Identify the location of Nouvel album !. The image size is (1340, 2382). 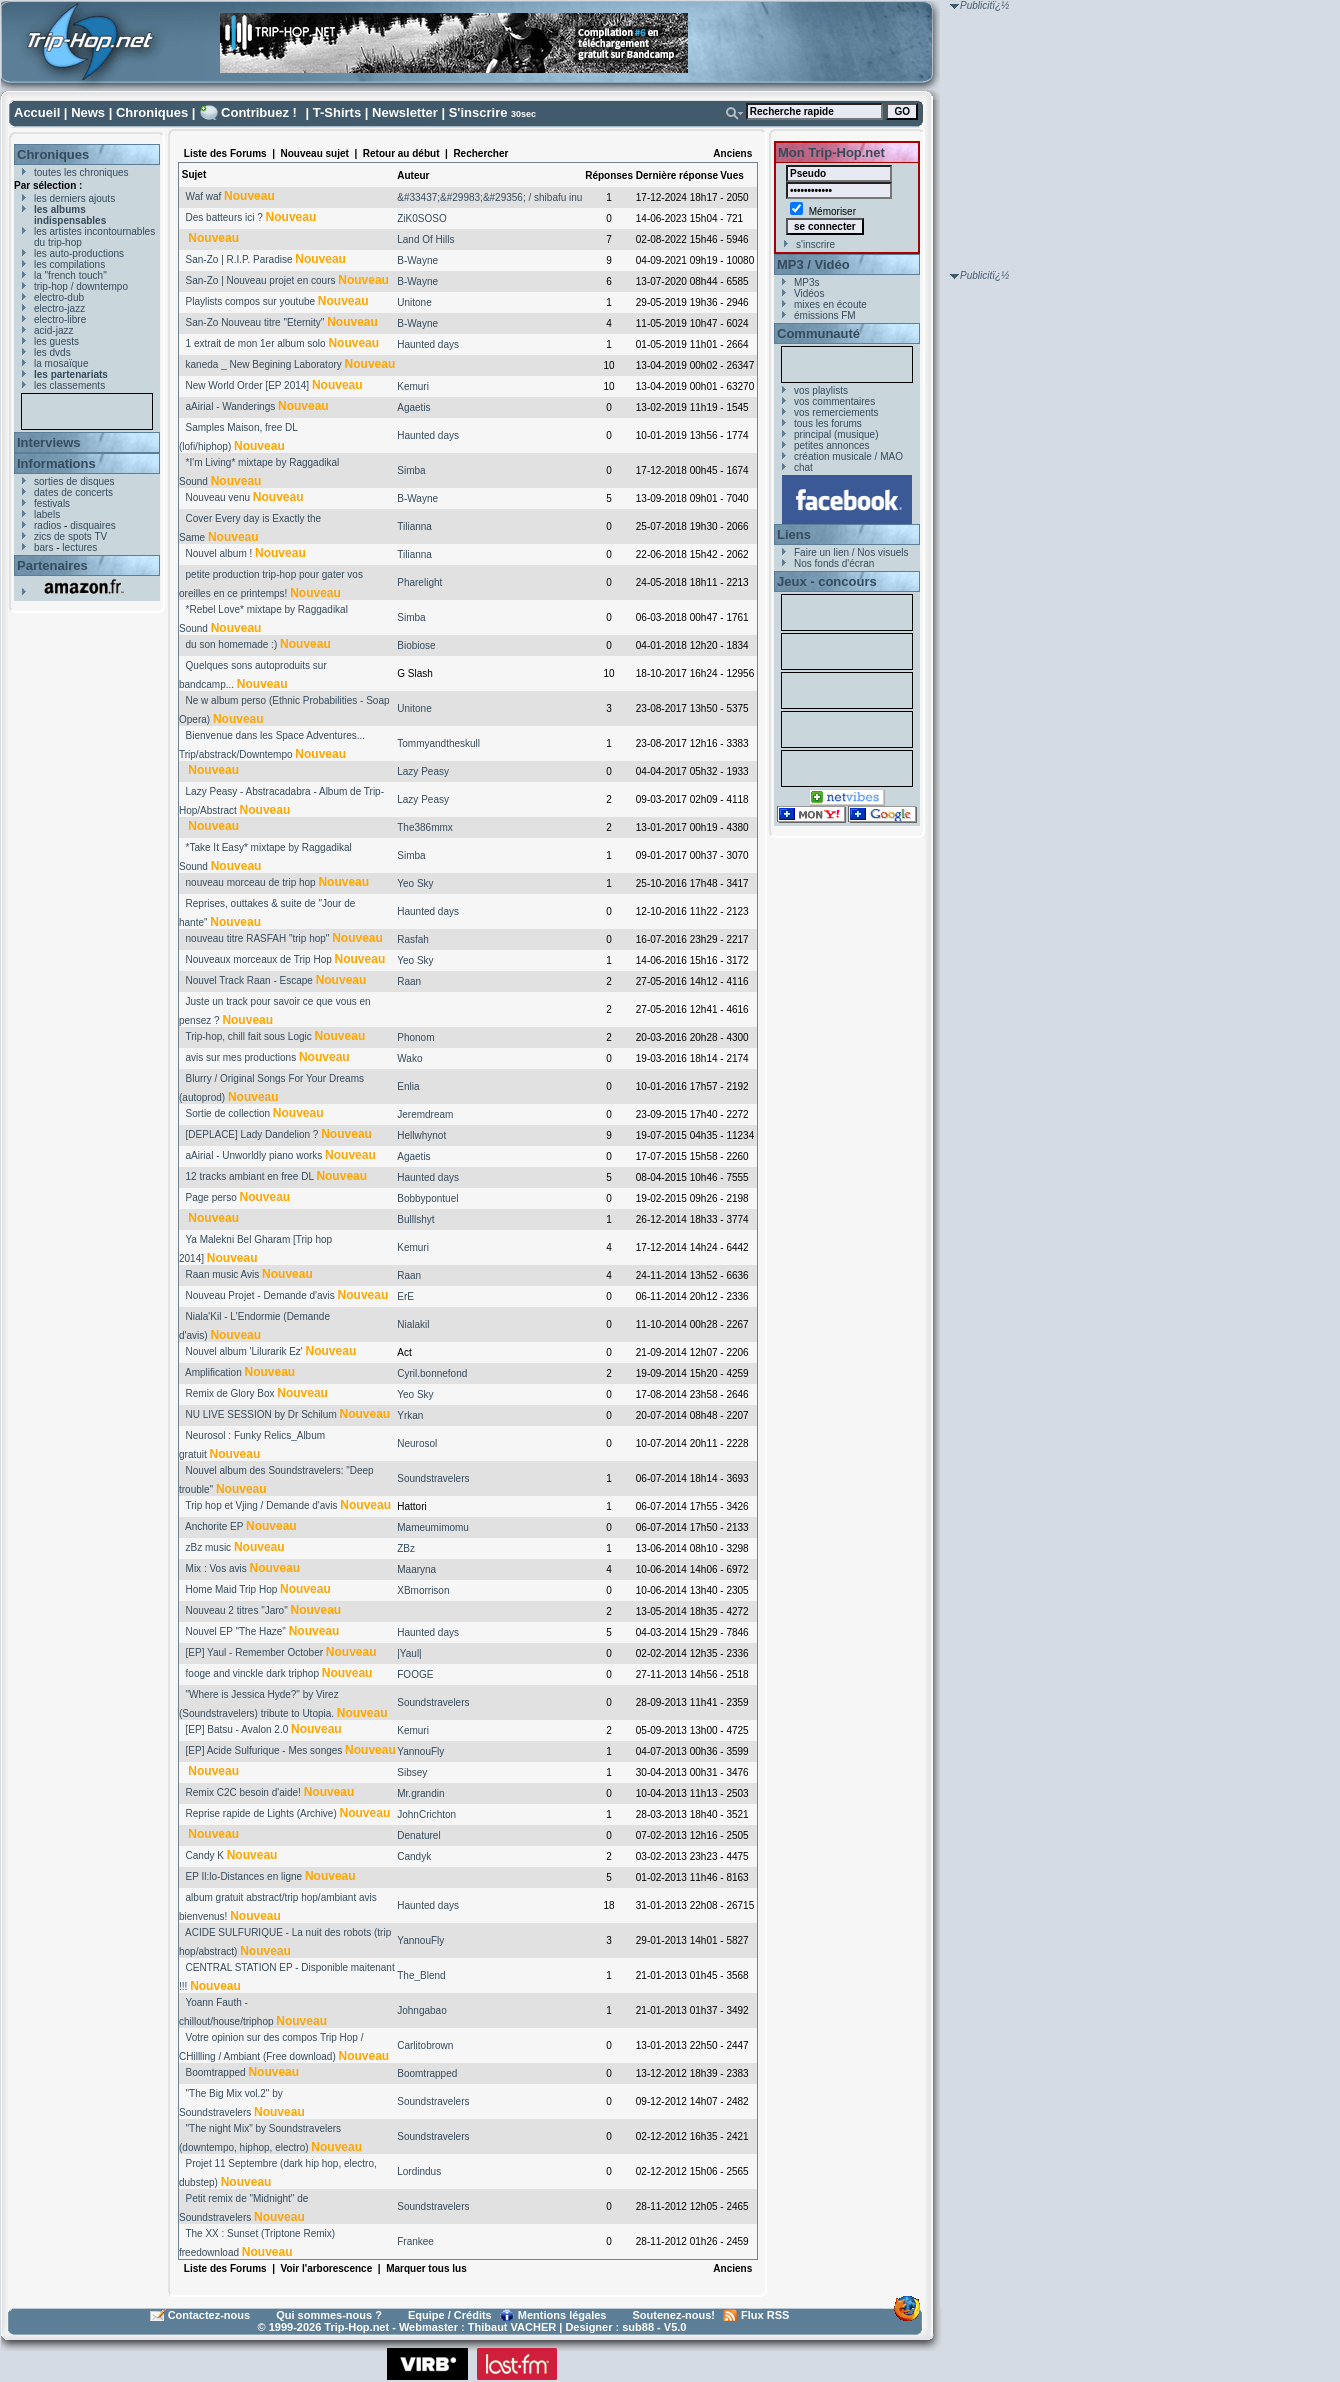
(219, 553).